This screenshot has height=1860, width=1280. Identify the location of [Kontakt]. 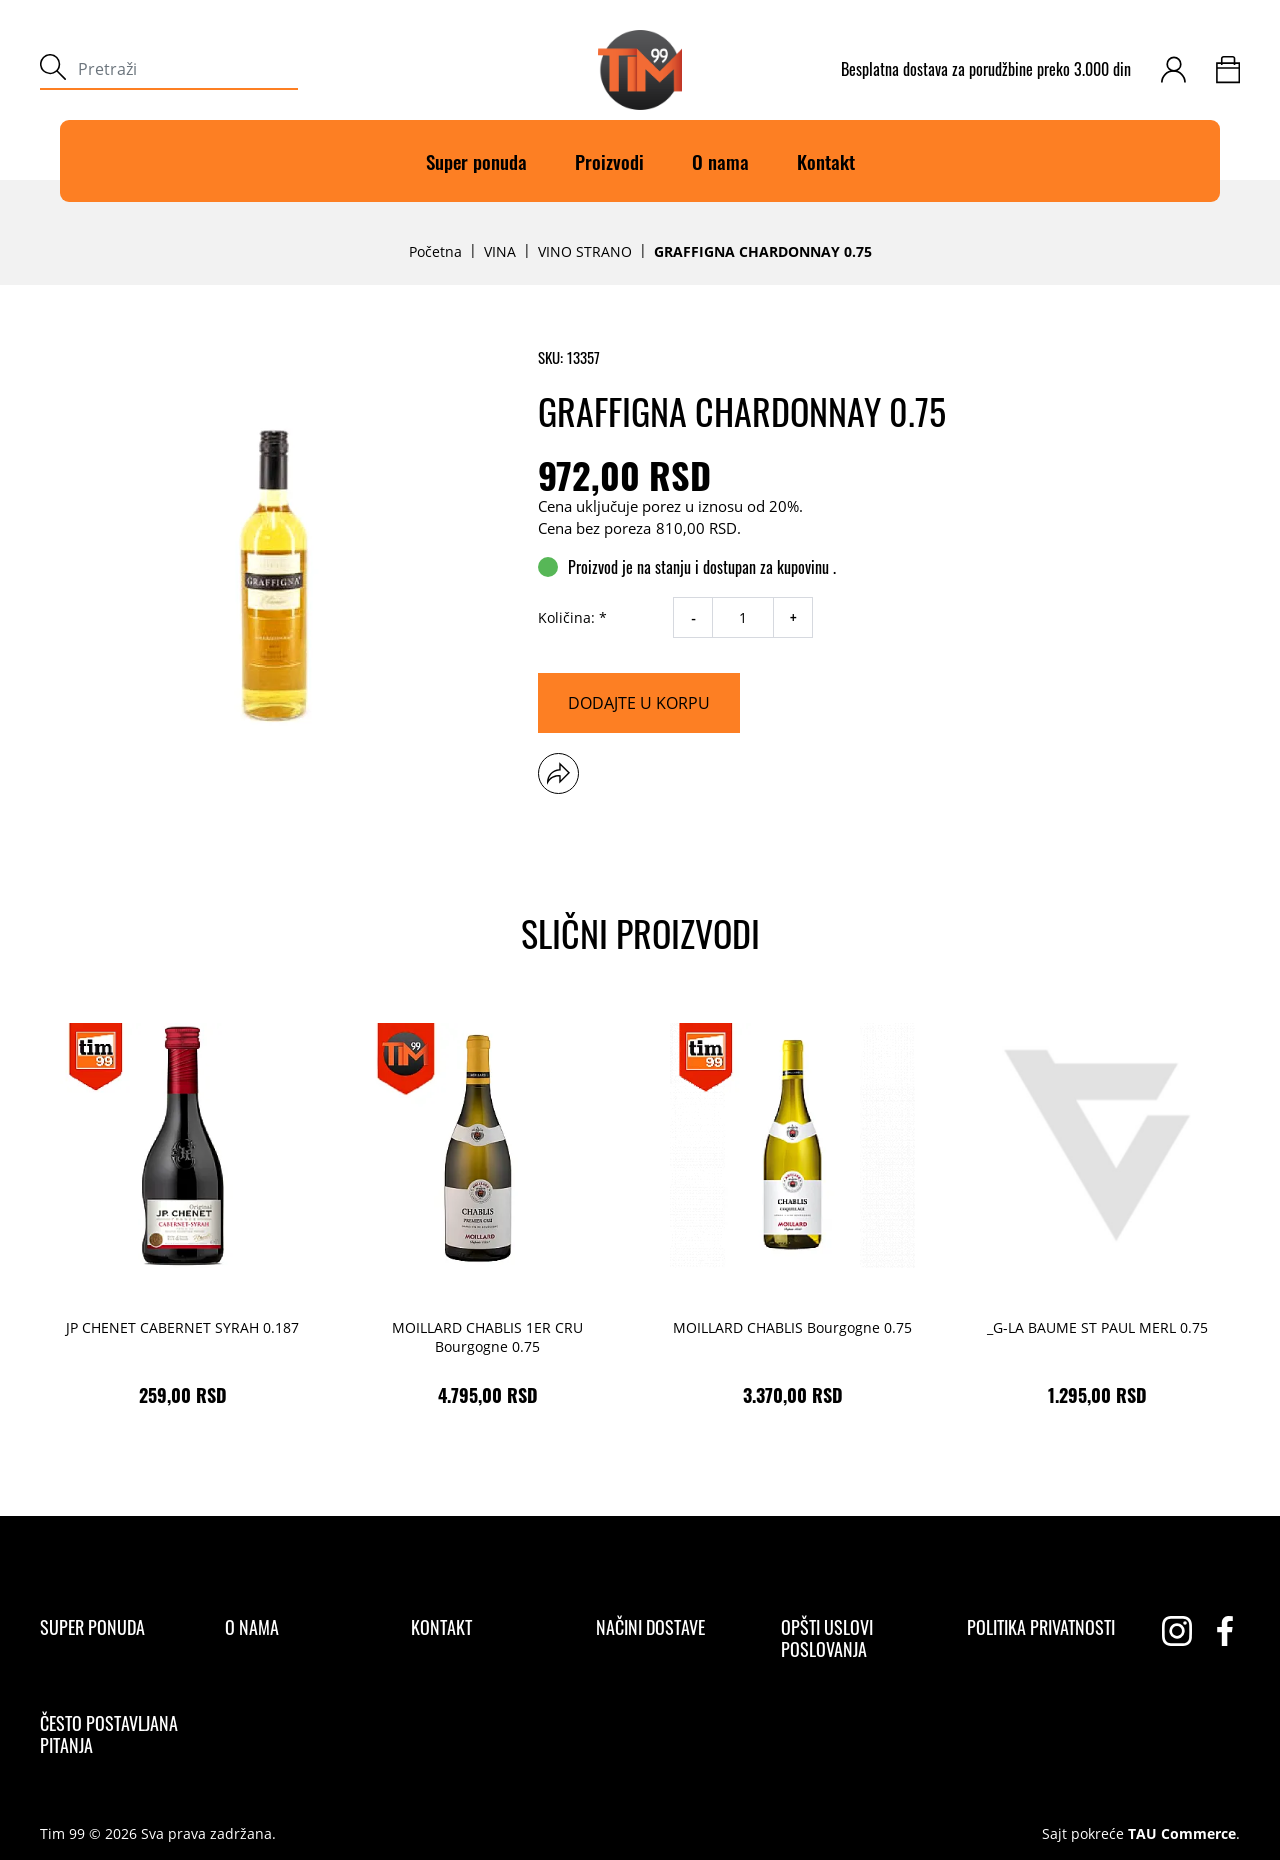
(441, 1627).